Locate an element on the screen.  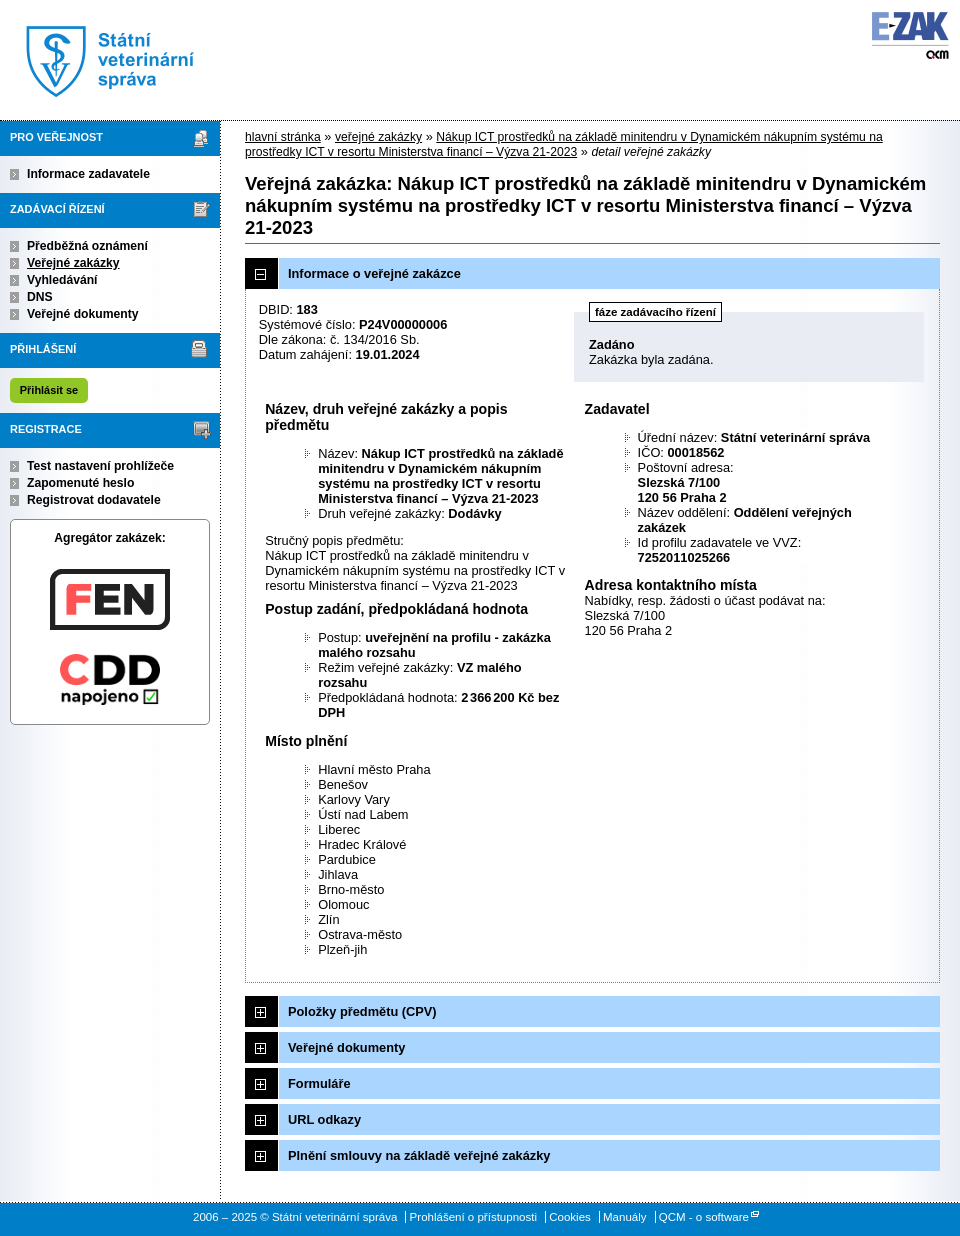
Informace zadavatele is located at coordinates (88, 174).